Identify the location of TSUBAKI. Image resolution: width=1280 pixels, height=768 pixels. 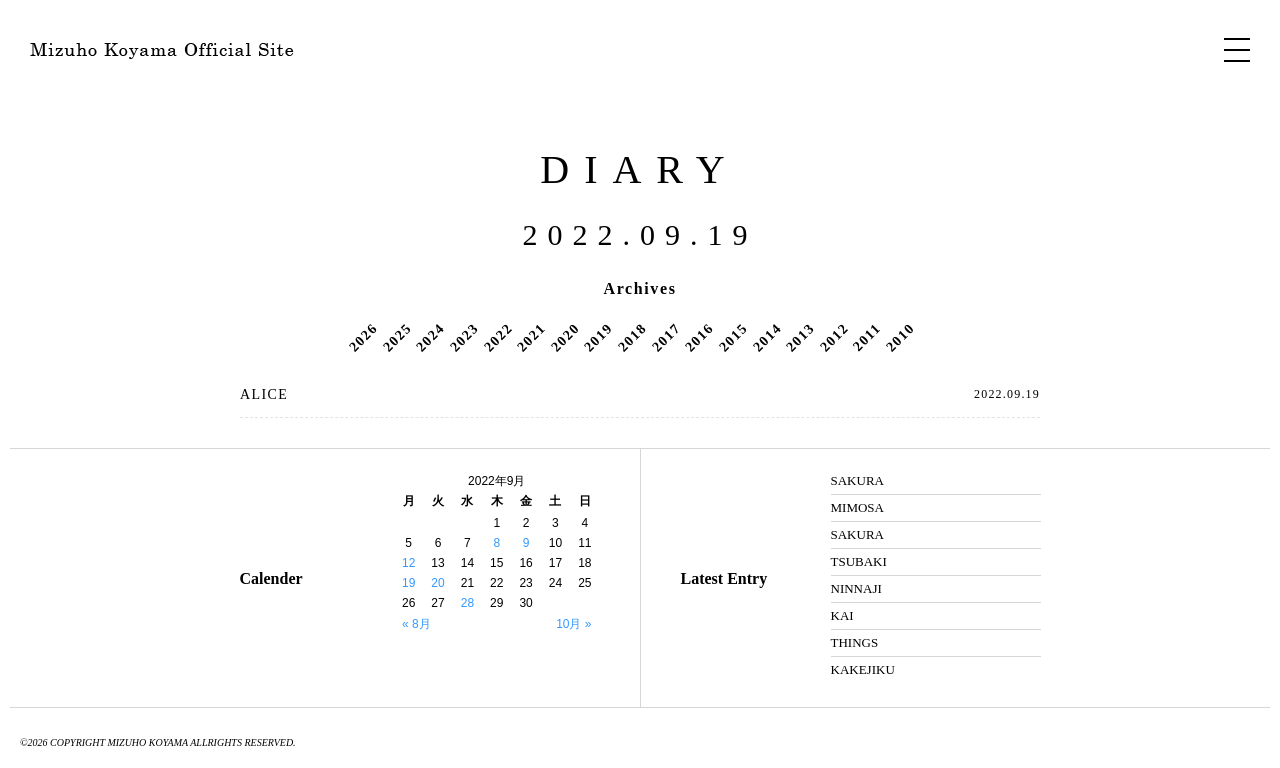
(859, 561).